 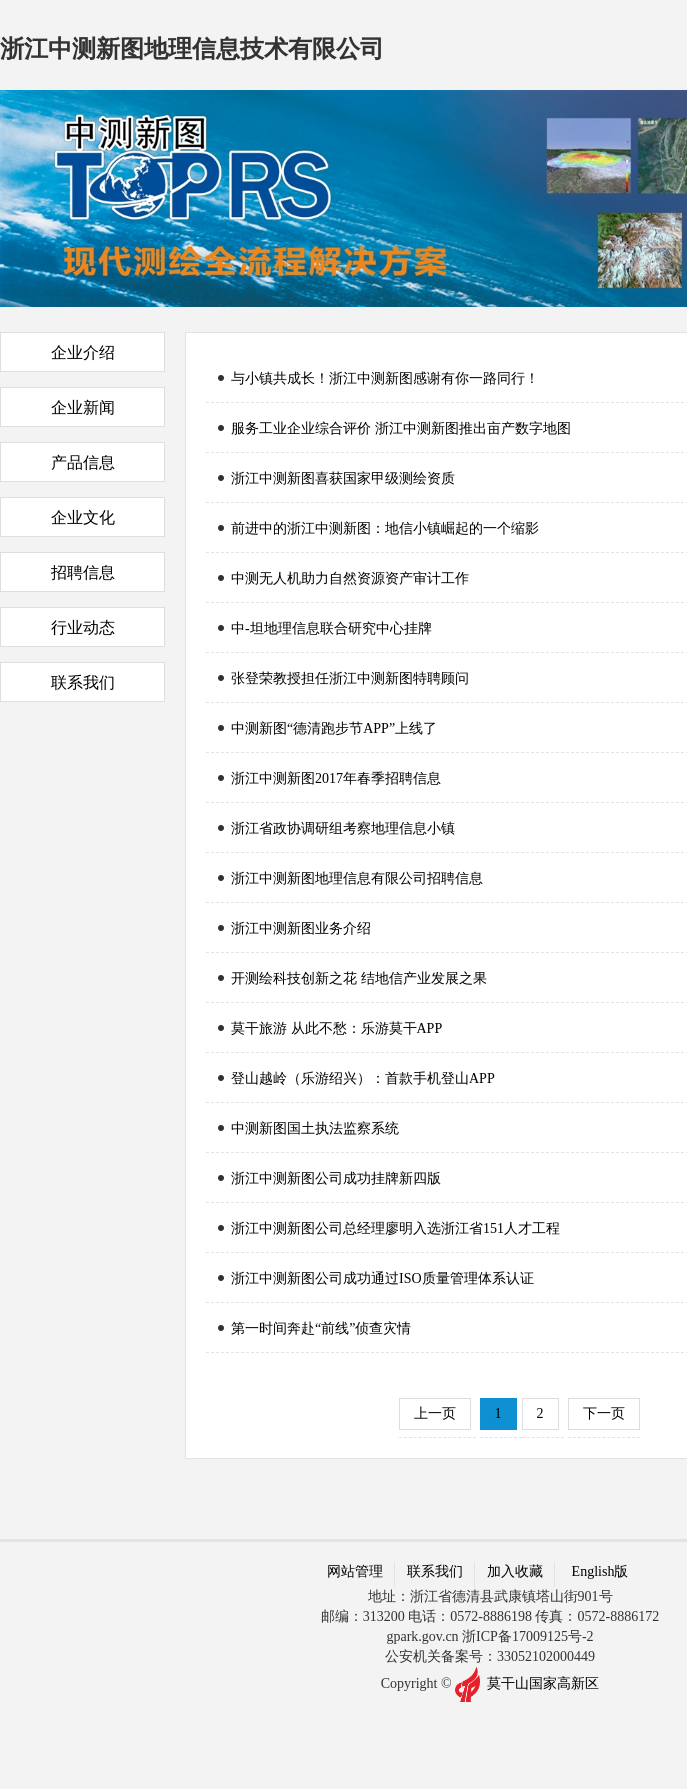 What do you see at coordinates (83, 682) in the screenshot?
I see `联系我们` at bounding box center [83, 682].